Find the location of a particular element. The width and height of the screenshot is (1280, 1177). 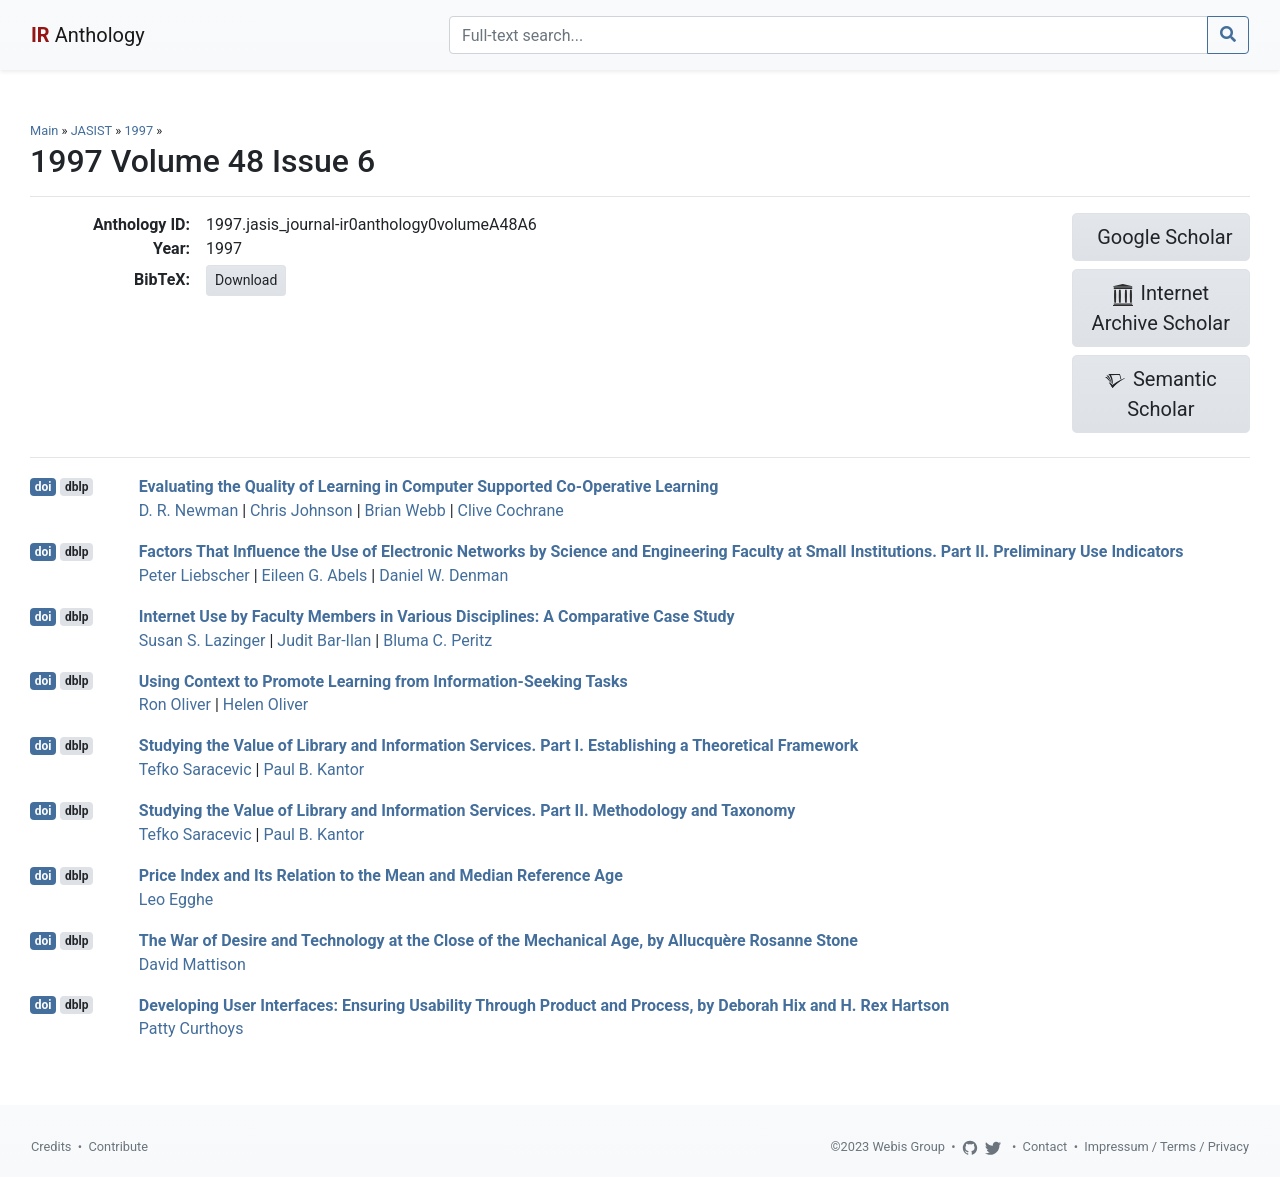

[Search] is located at coordinates (828, 35).